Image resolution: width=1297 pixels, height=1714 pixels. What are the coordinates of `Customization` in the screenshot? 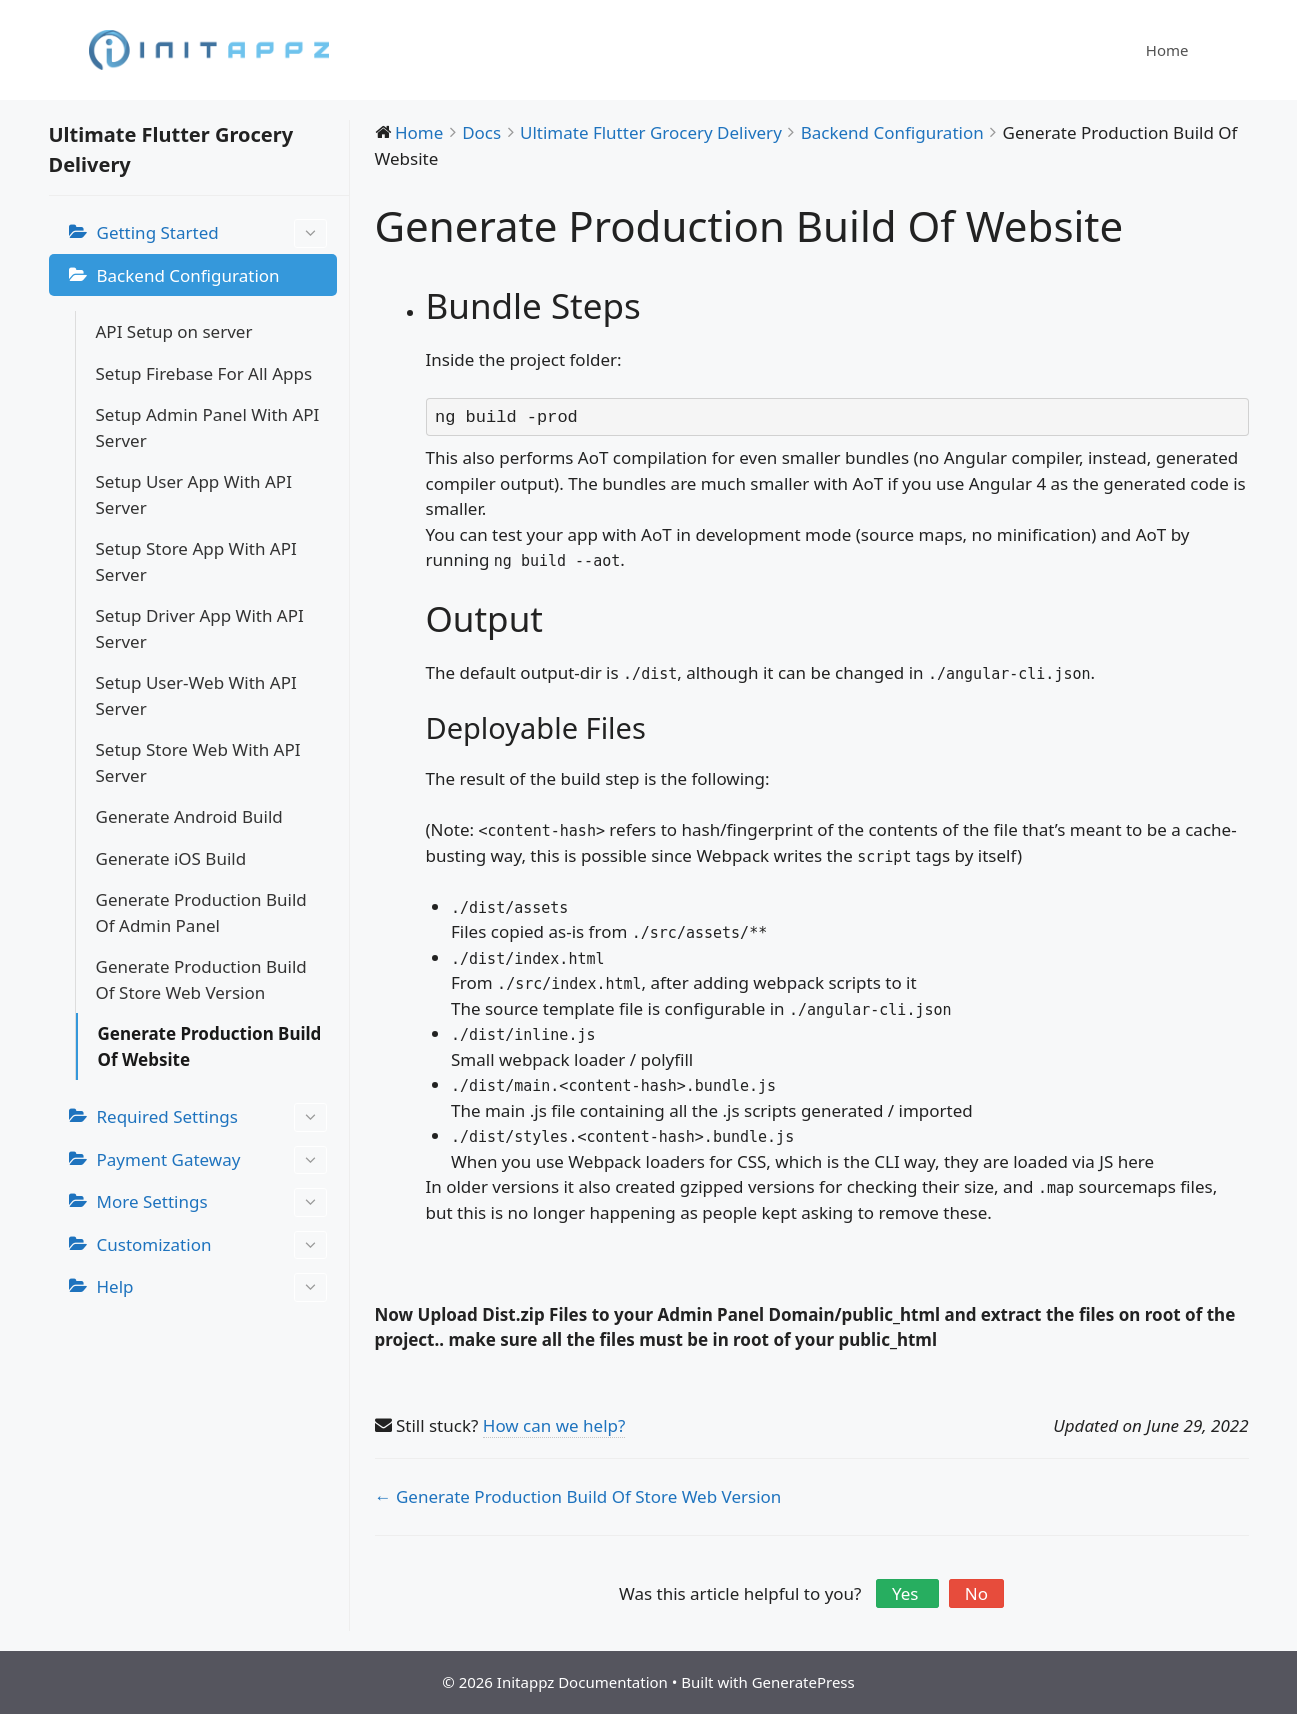 It's located at (212, 1245).